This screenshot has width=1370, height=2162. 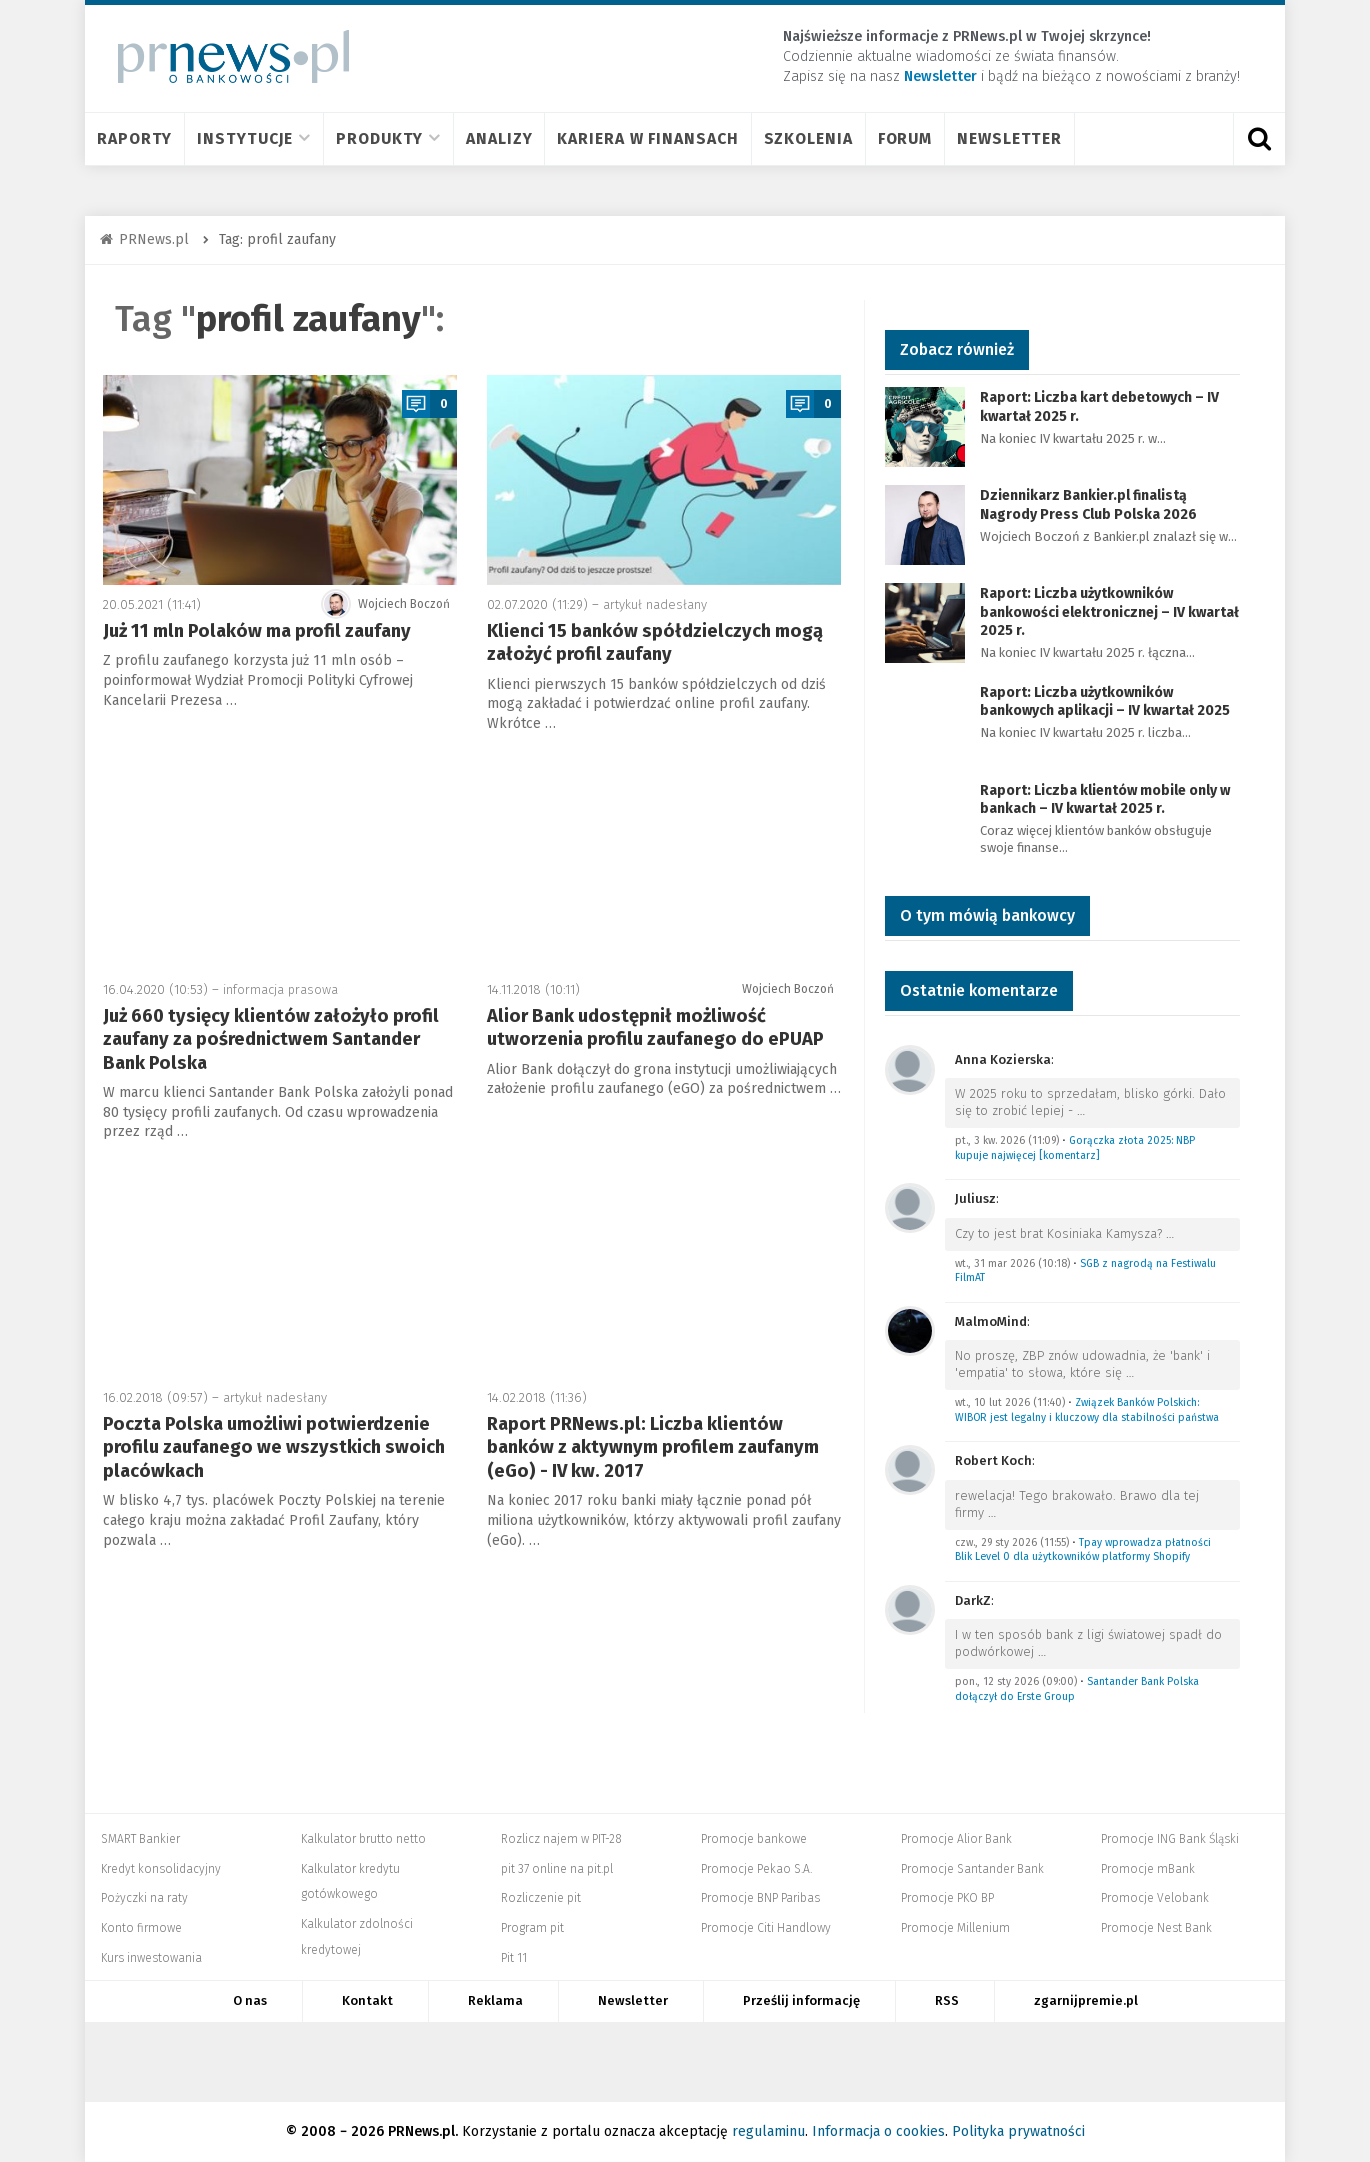 What do you see at coordinates (972, 1869) in the screenshot?
I see `Promocje Santander Bank` at bounding box center [972, 1869].